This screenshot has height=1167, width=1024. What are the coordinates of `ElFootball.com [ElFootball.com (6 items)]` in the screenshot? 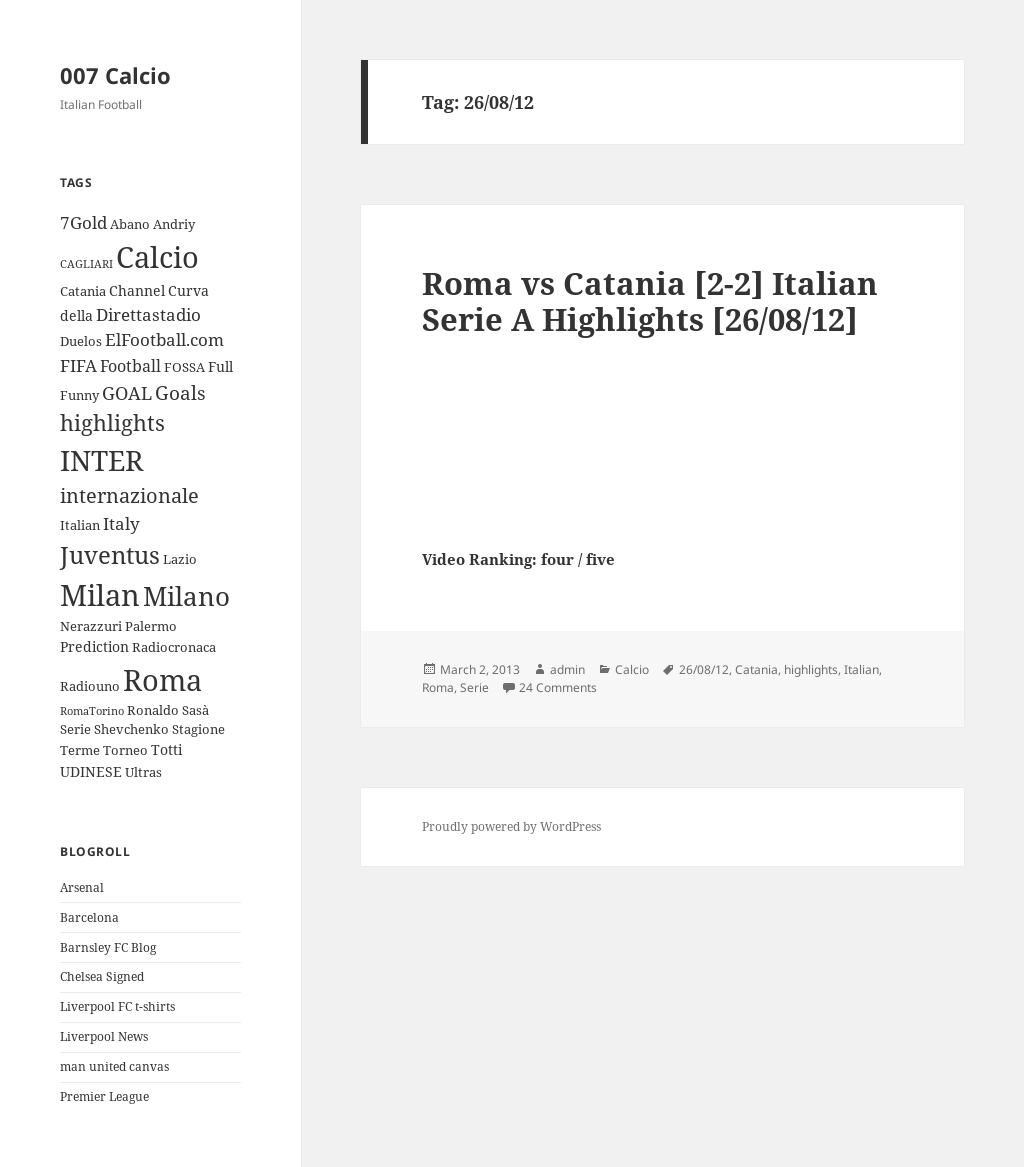 It's located at (164, 339).